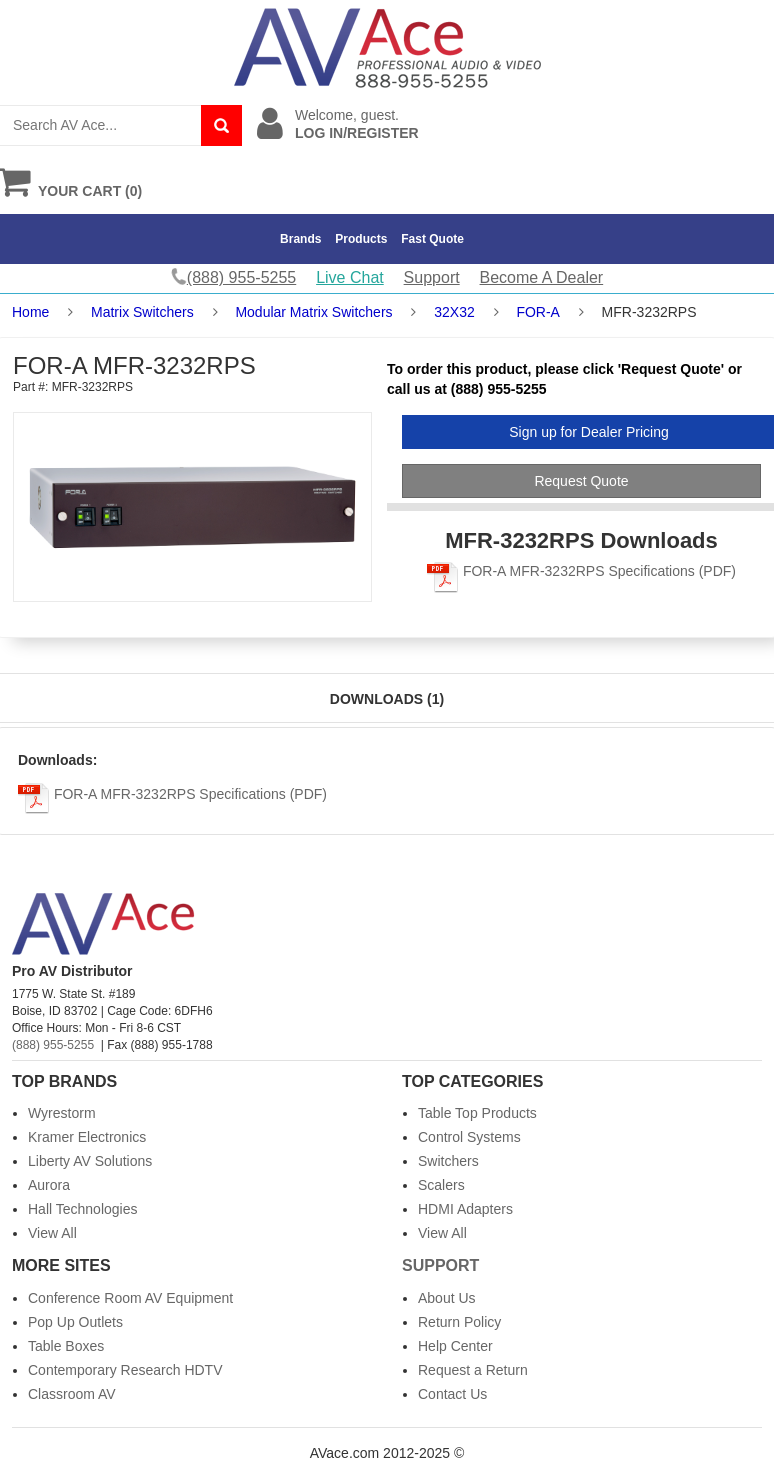  Describe the element at coordinates (30, 312) in the screenshot. I see `Home` at that location.